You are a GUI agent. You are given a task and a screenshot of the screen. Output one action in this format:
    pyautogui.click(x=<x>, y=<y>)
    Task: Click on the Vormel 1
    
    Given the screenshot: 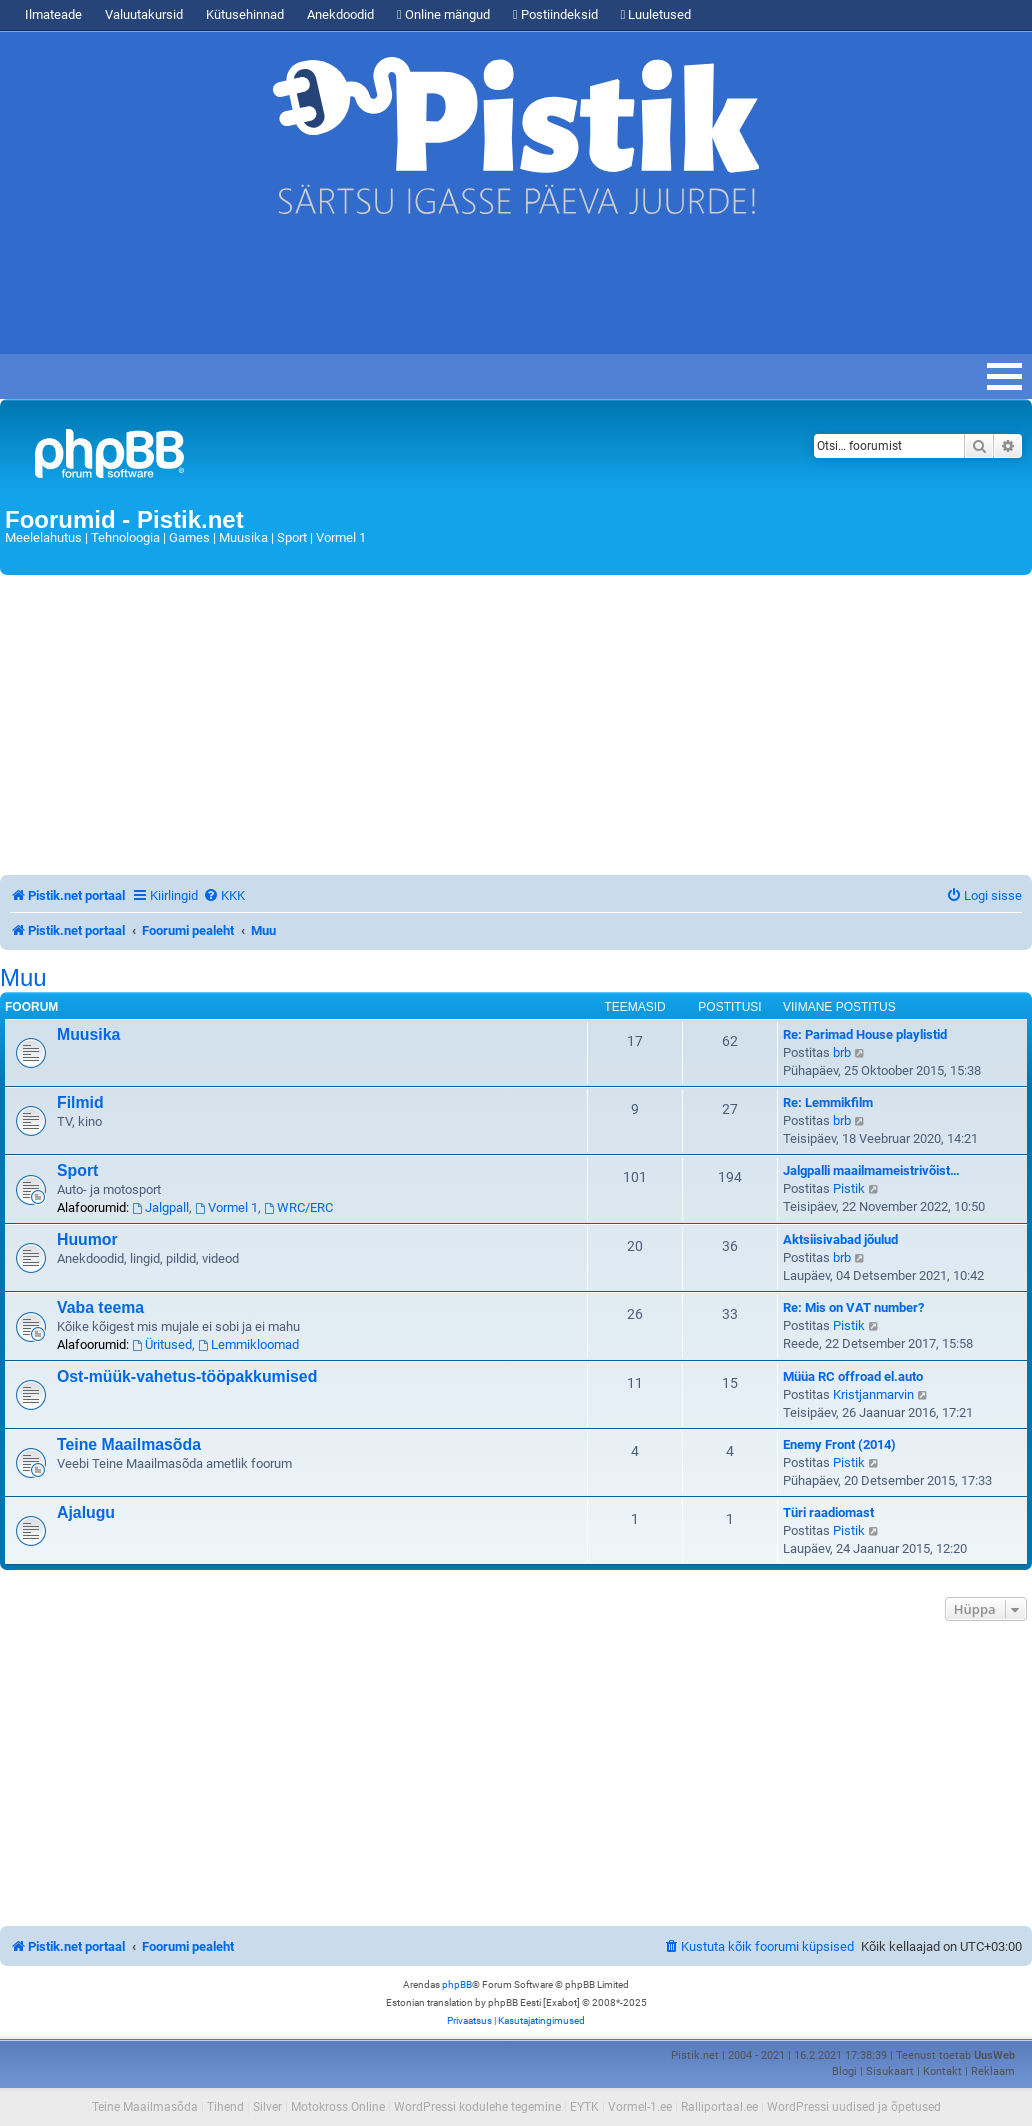 What is the action you would take?
    pyautogui.click(x=226, y=1207)
    